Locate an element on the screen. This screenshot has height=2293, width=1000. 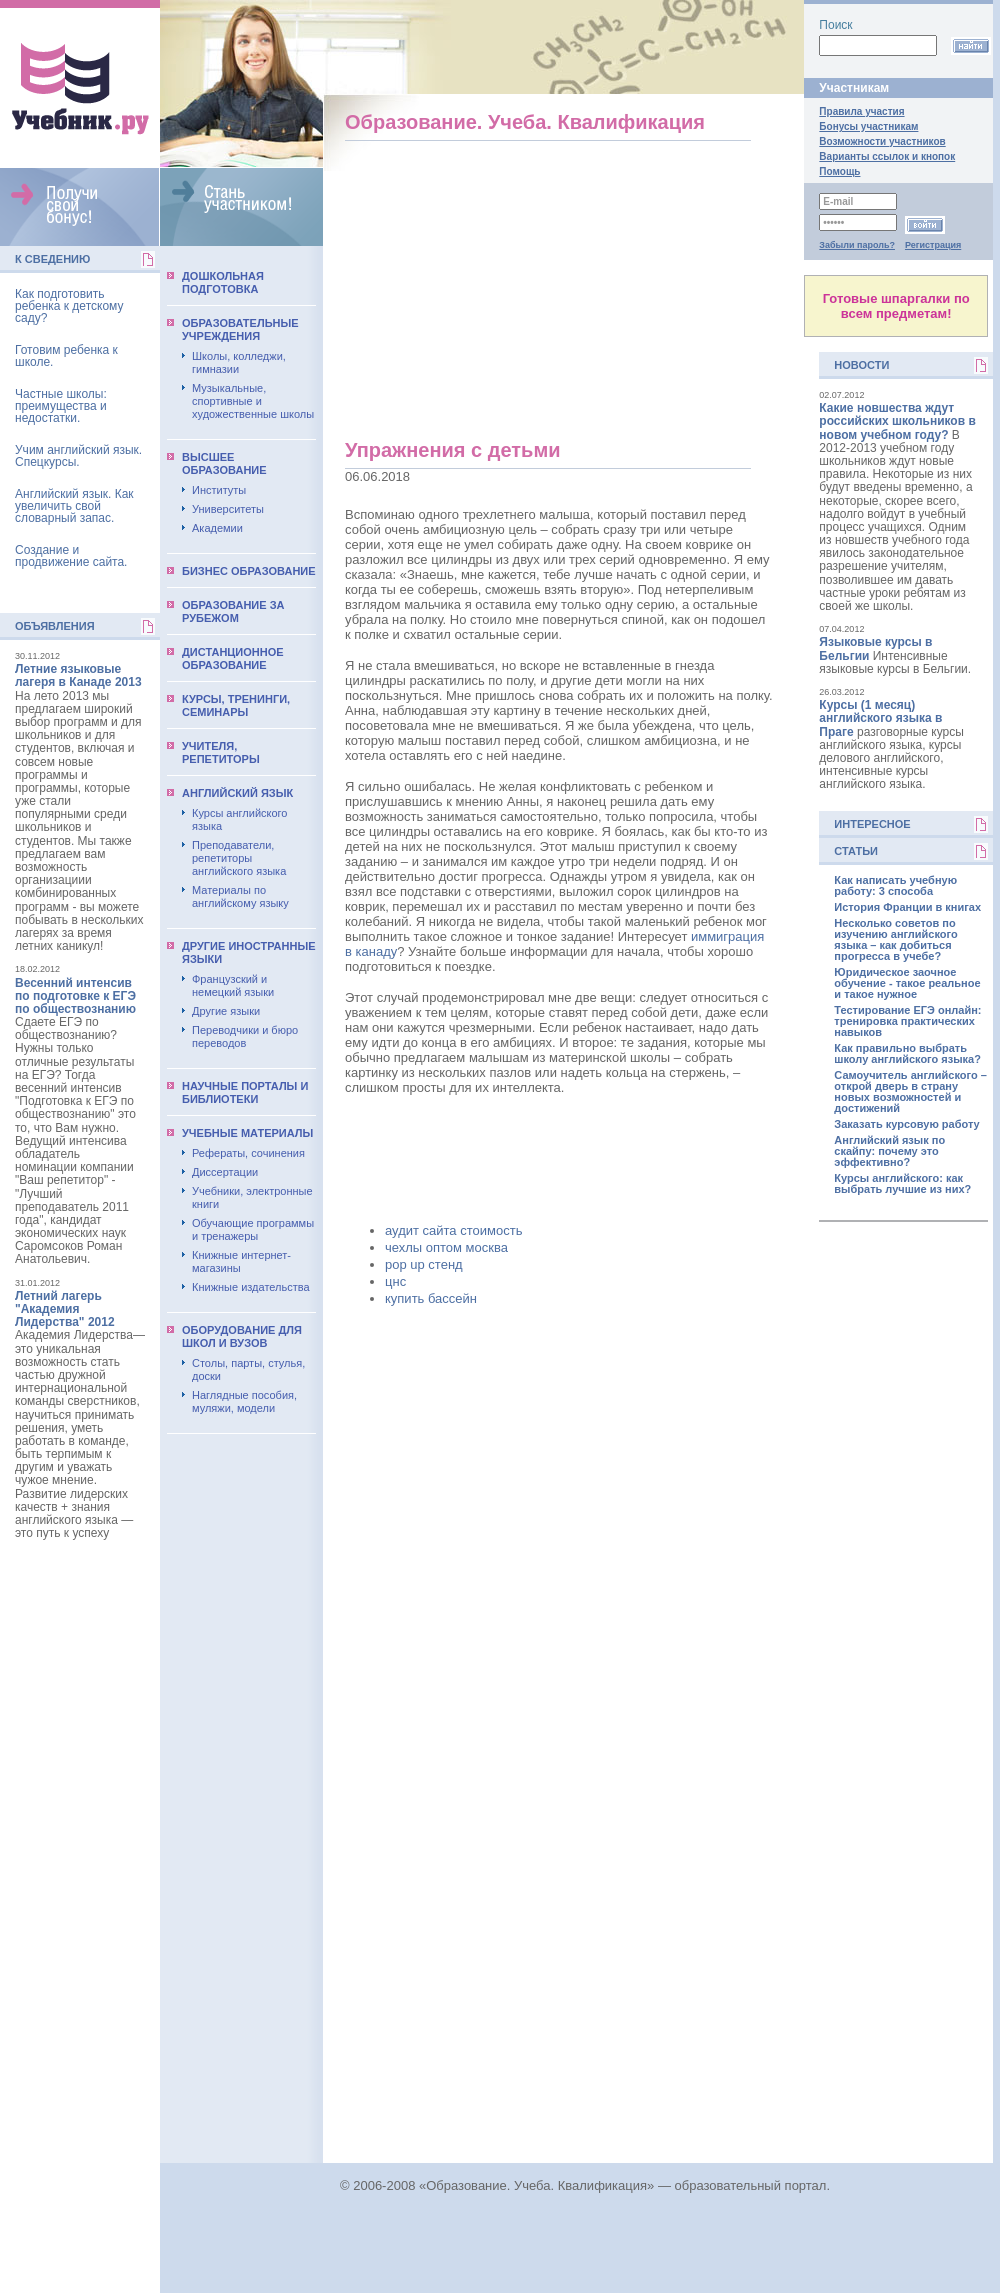
Английский язык is located at coordinates (237, 793).